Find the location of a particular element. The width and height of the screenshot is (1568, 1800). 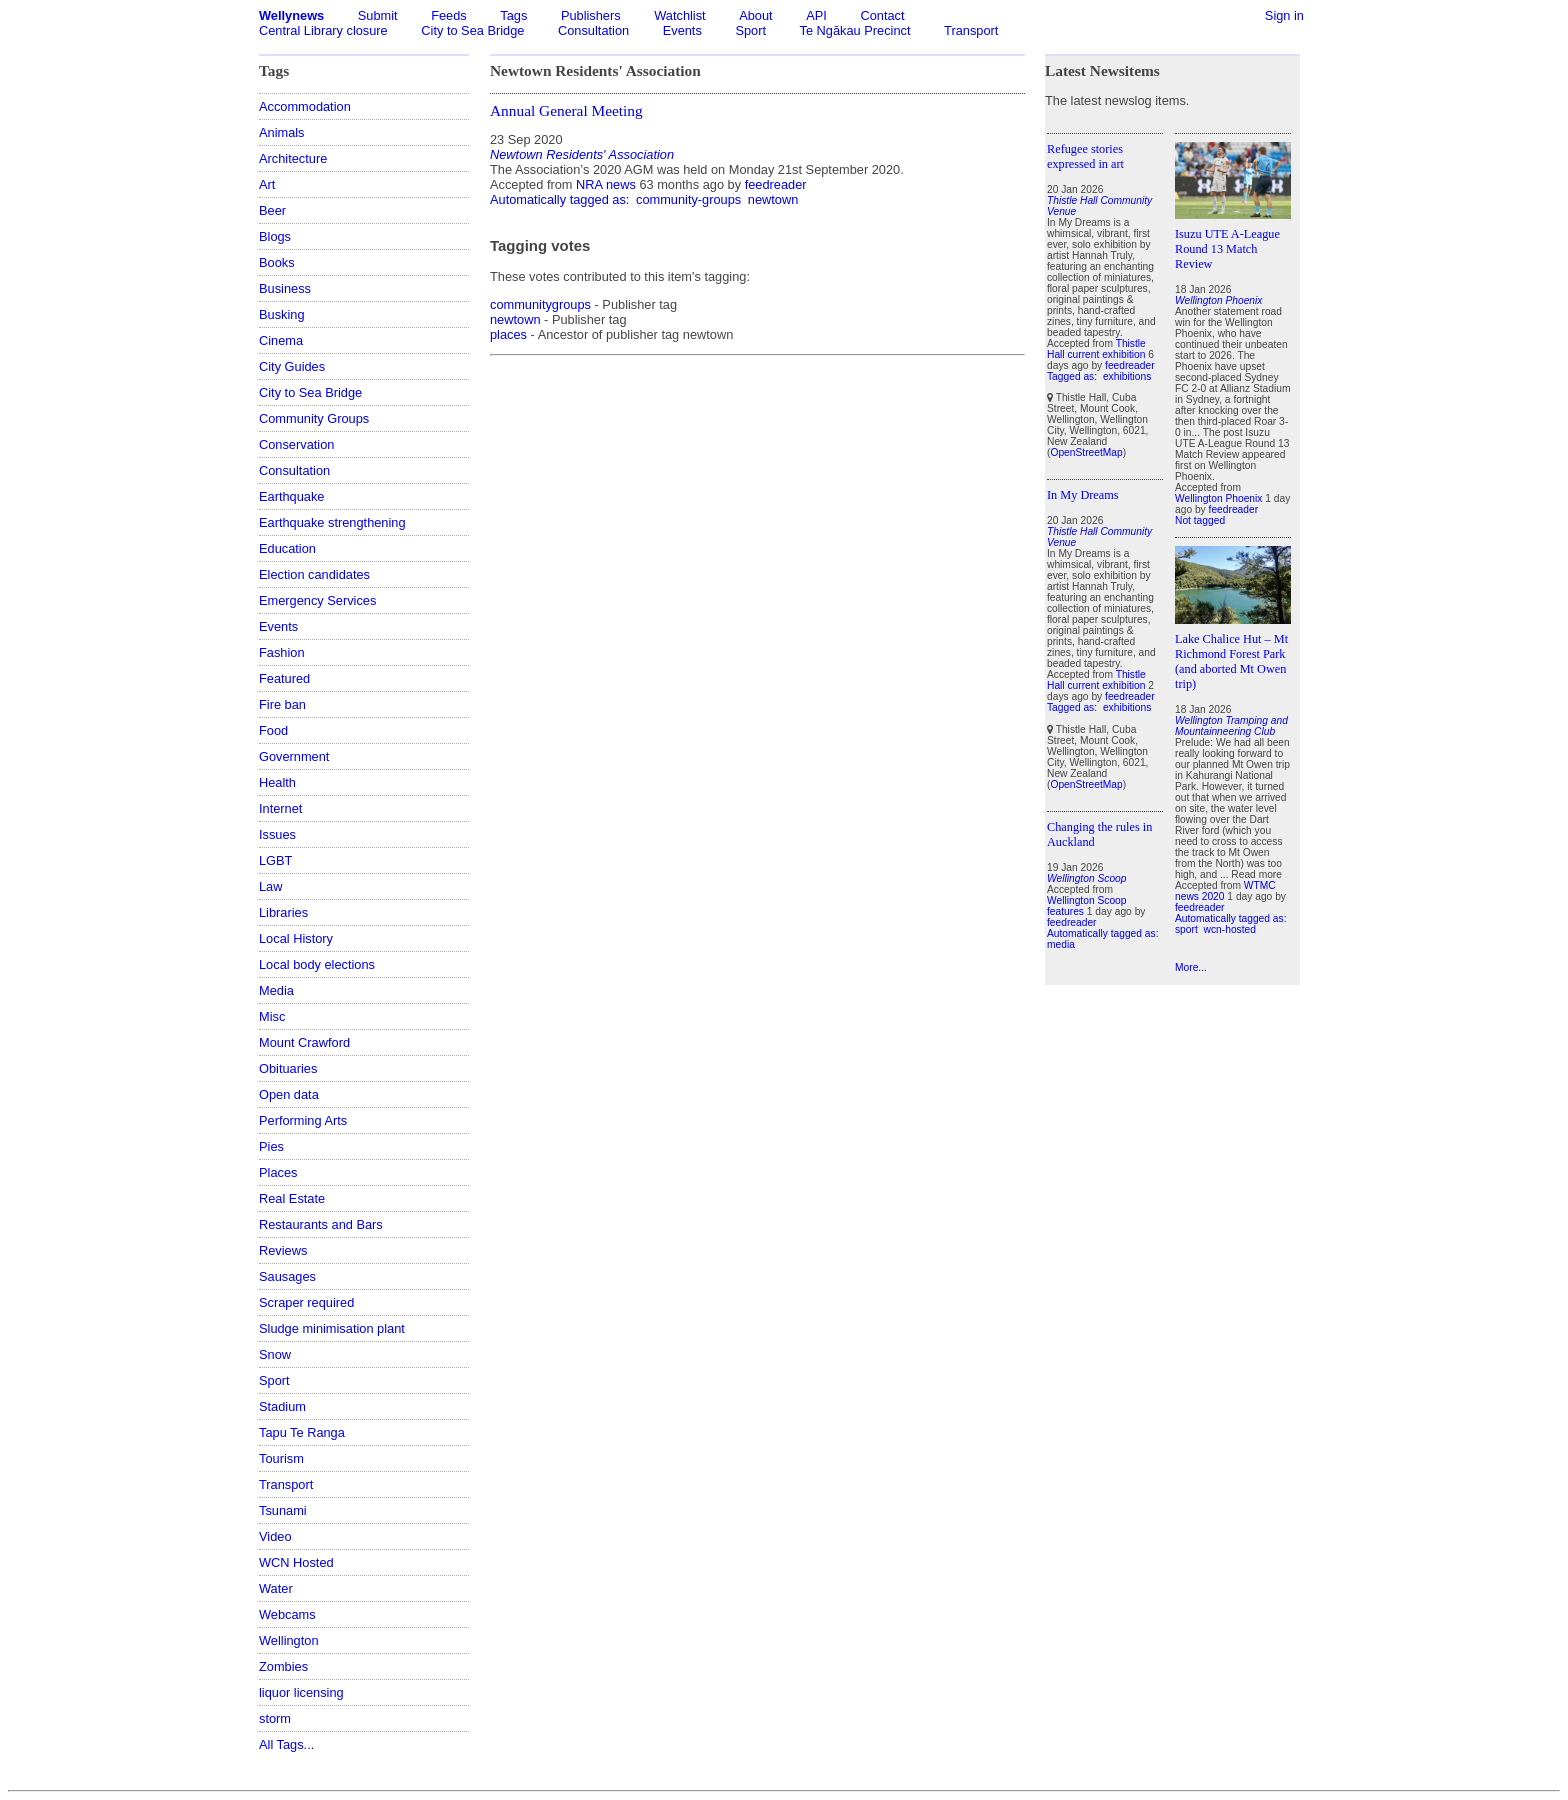

Consultation is located at coordinates (593, 30).